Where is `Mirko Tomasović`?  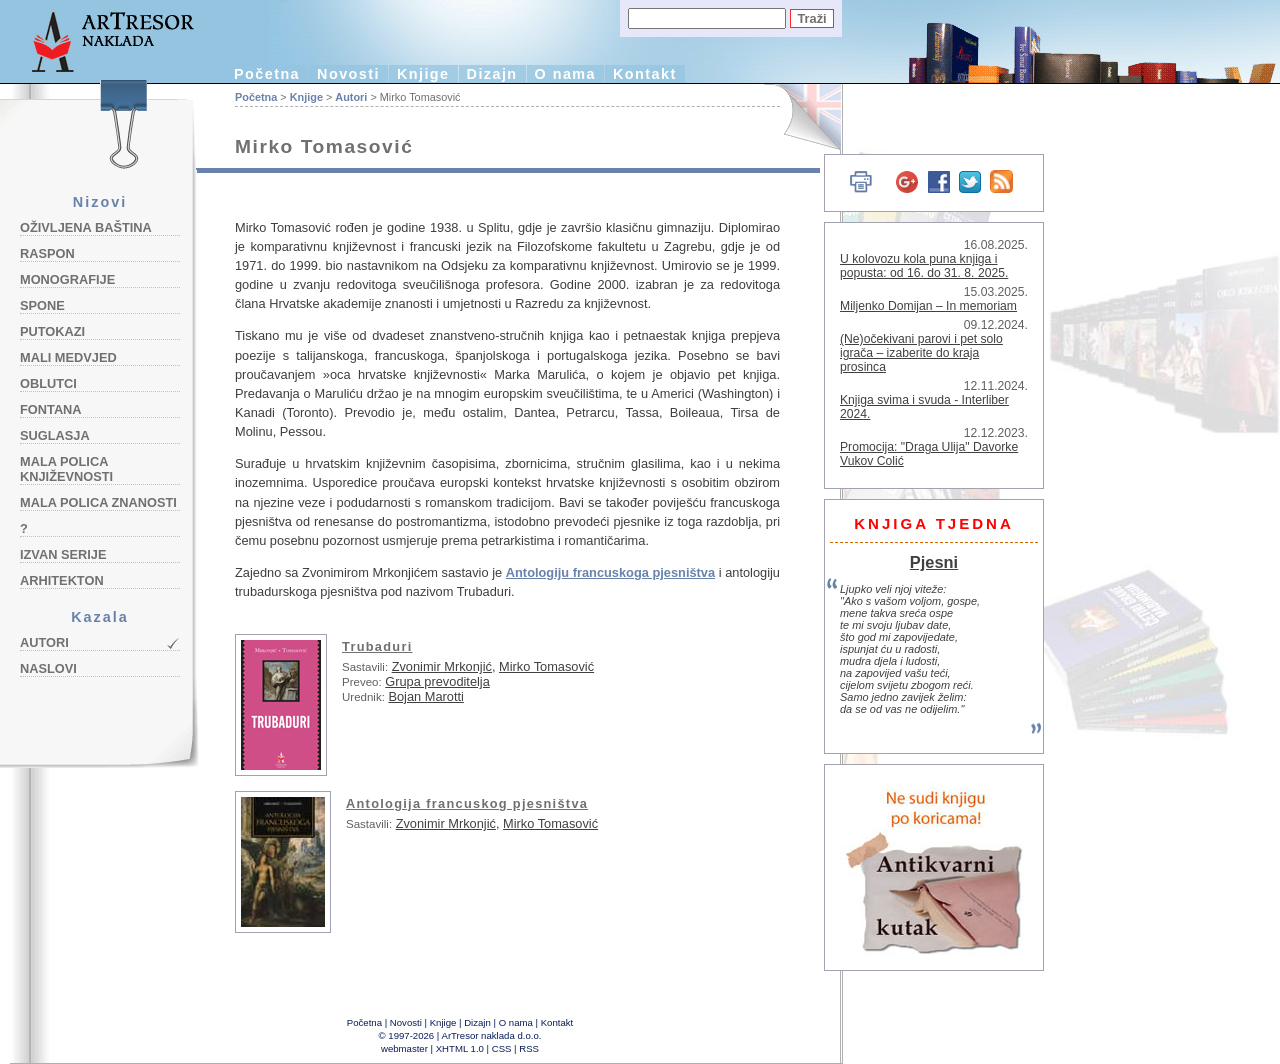 Mirko Tomasović is located at coordinates (546, 666).